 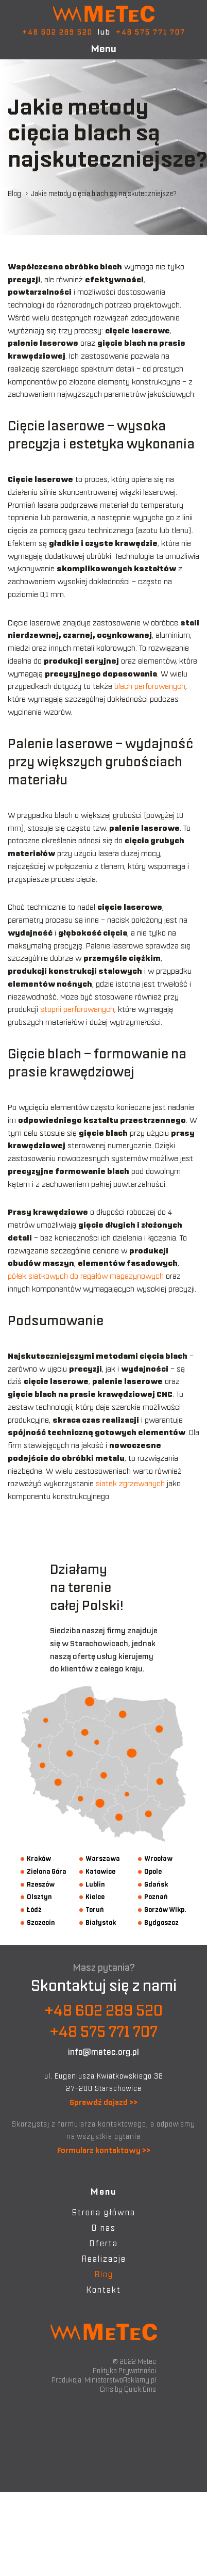 I want to click on Jakie metody cięcia blach są najskuteczniejsze?, so click(x=104, y=193).